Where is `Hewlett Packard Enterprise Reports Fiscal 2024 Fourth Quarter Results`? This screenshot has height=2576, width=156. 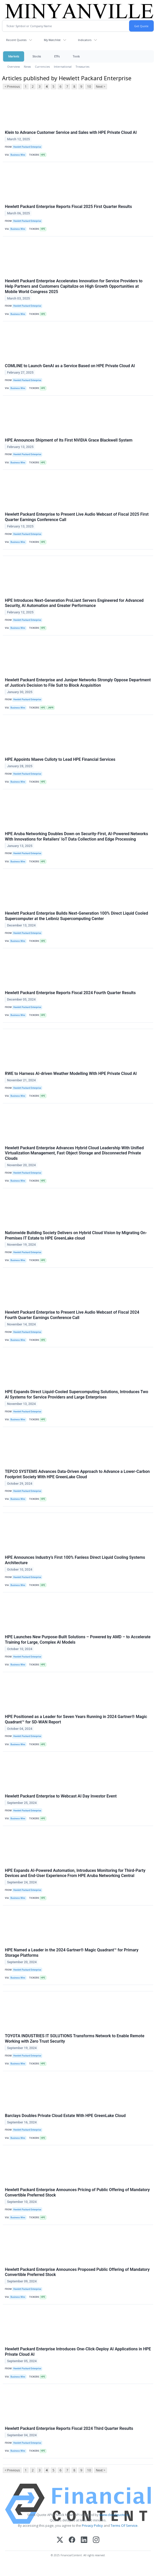 Hewlett Packard Enterprise Reports Fiscal 2024 Fourth Quarter Results is located at coordinates (70, 992).